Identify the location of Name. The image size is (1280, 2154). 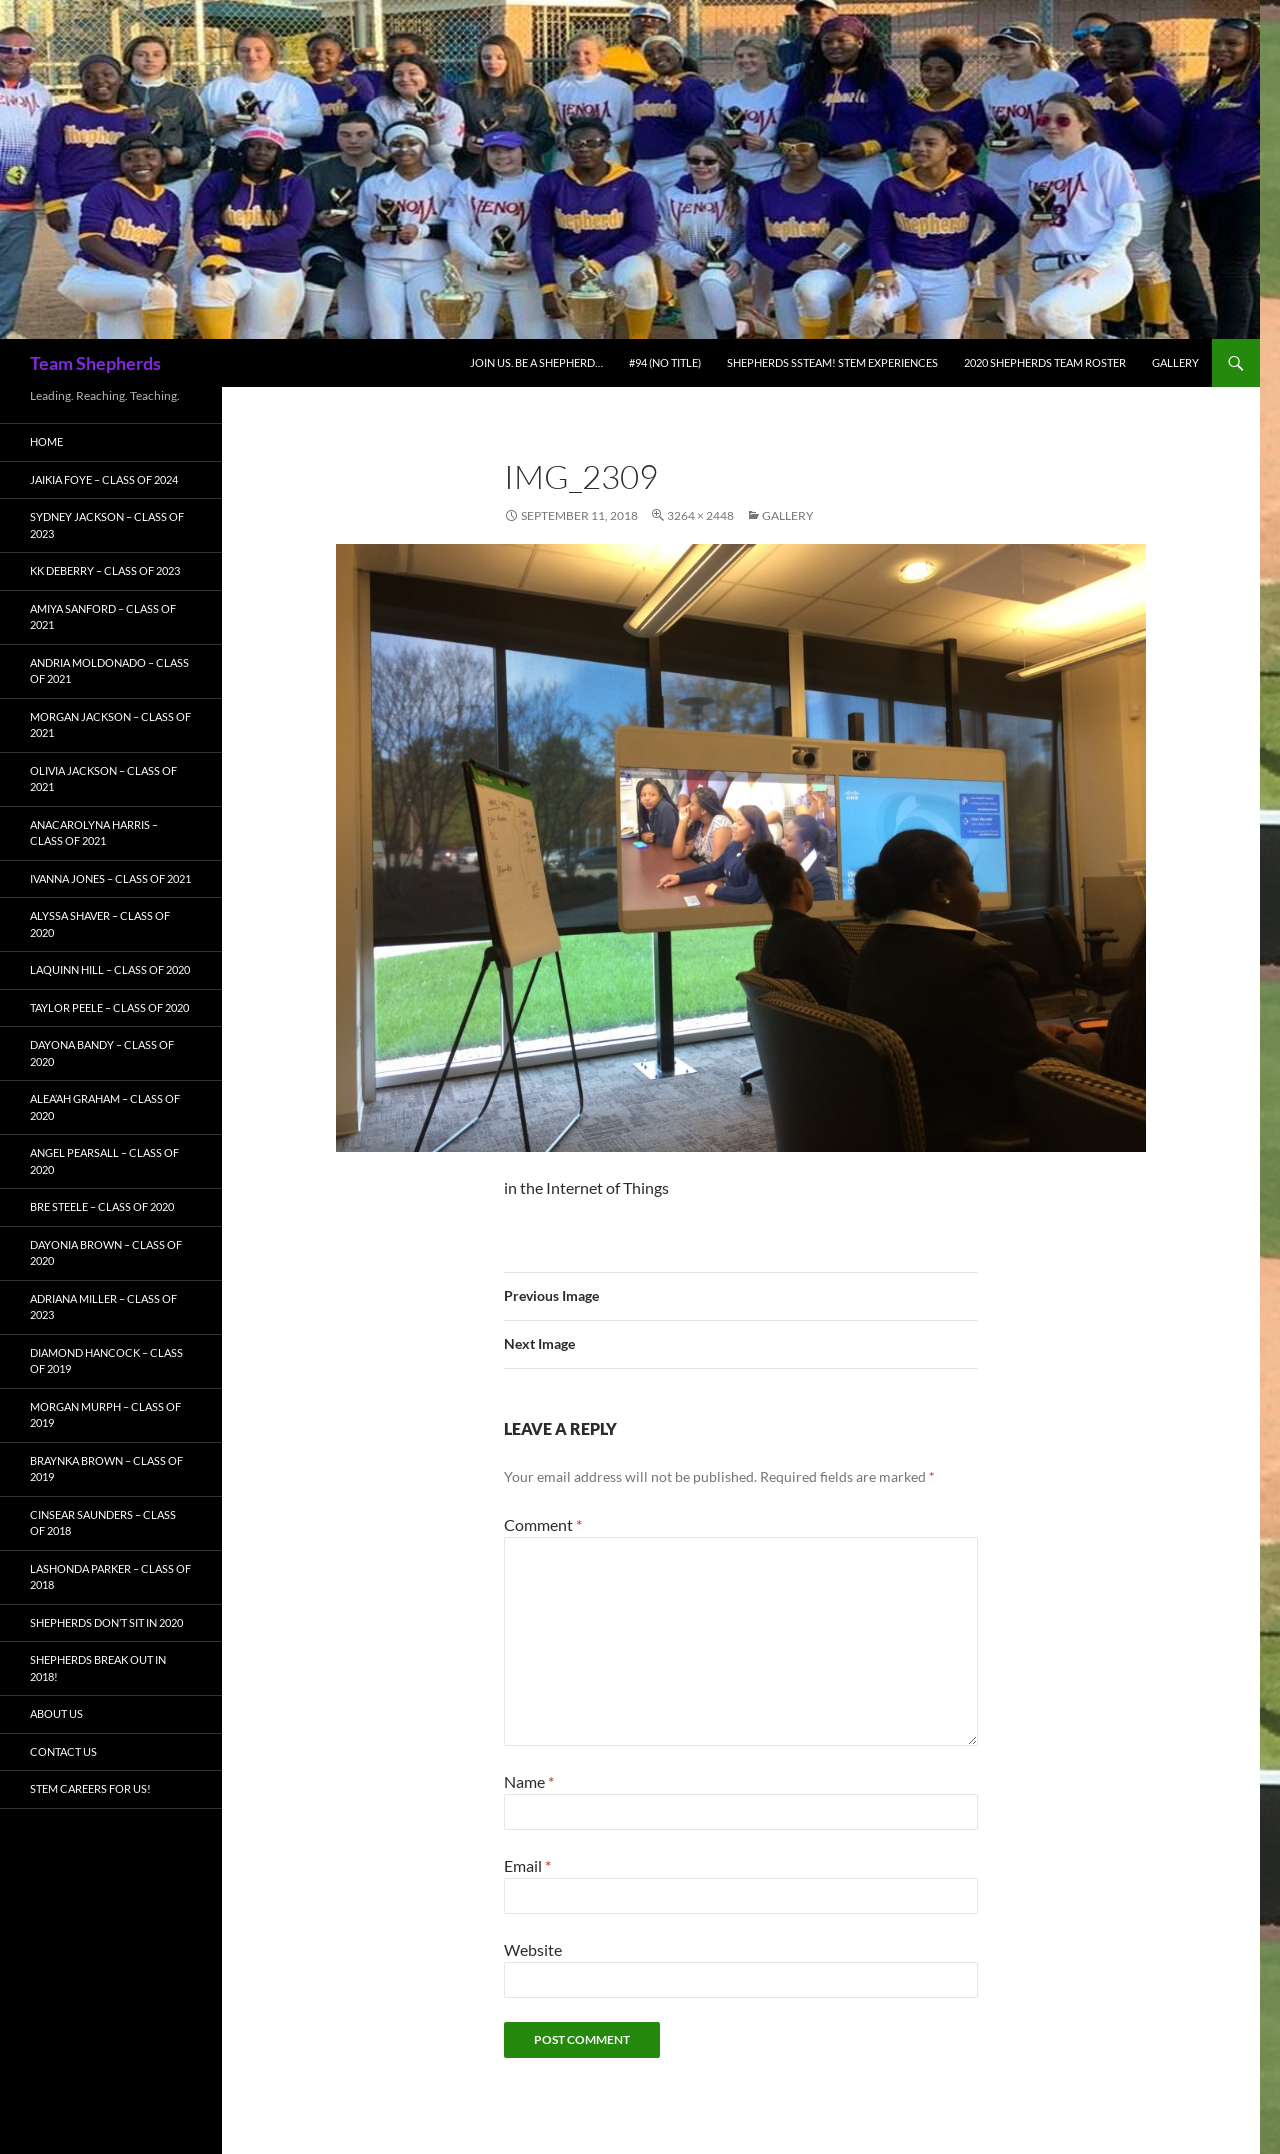
(529, 1781).